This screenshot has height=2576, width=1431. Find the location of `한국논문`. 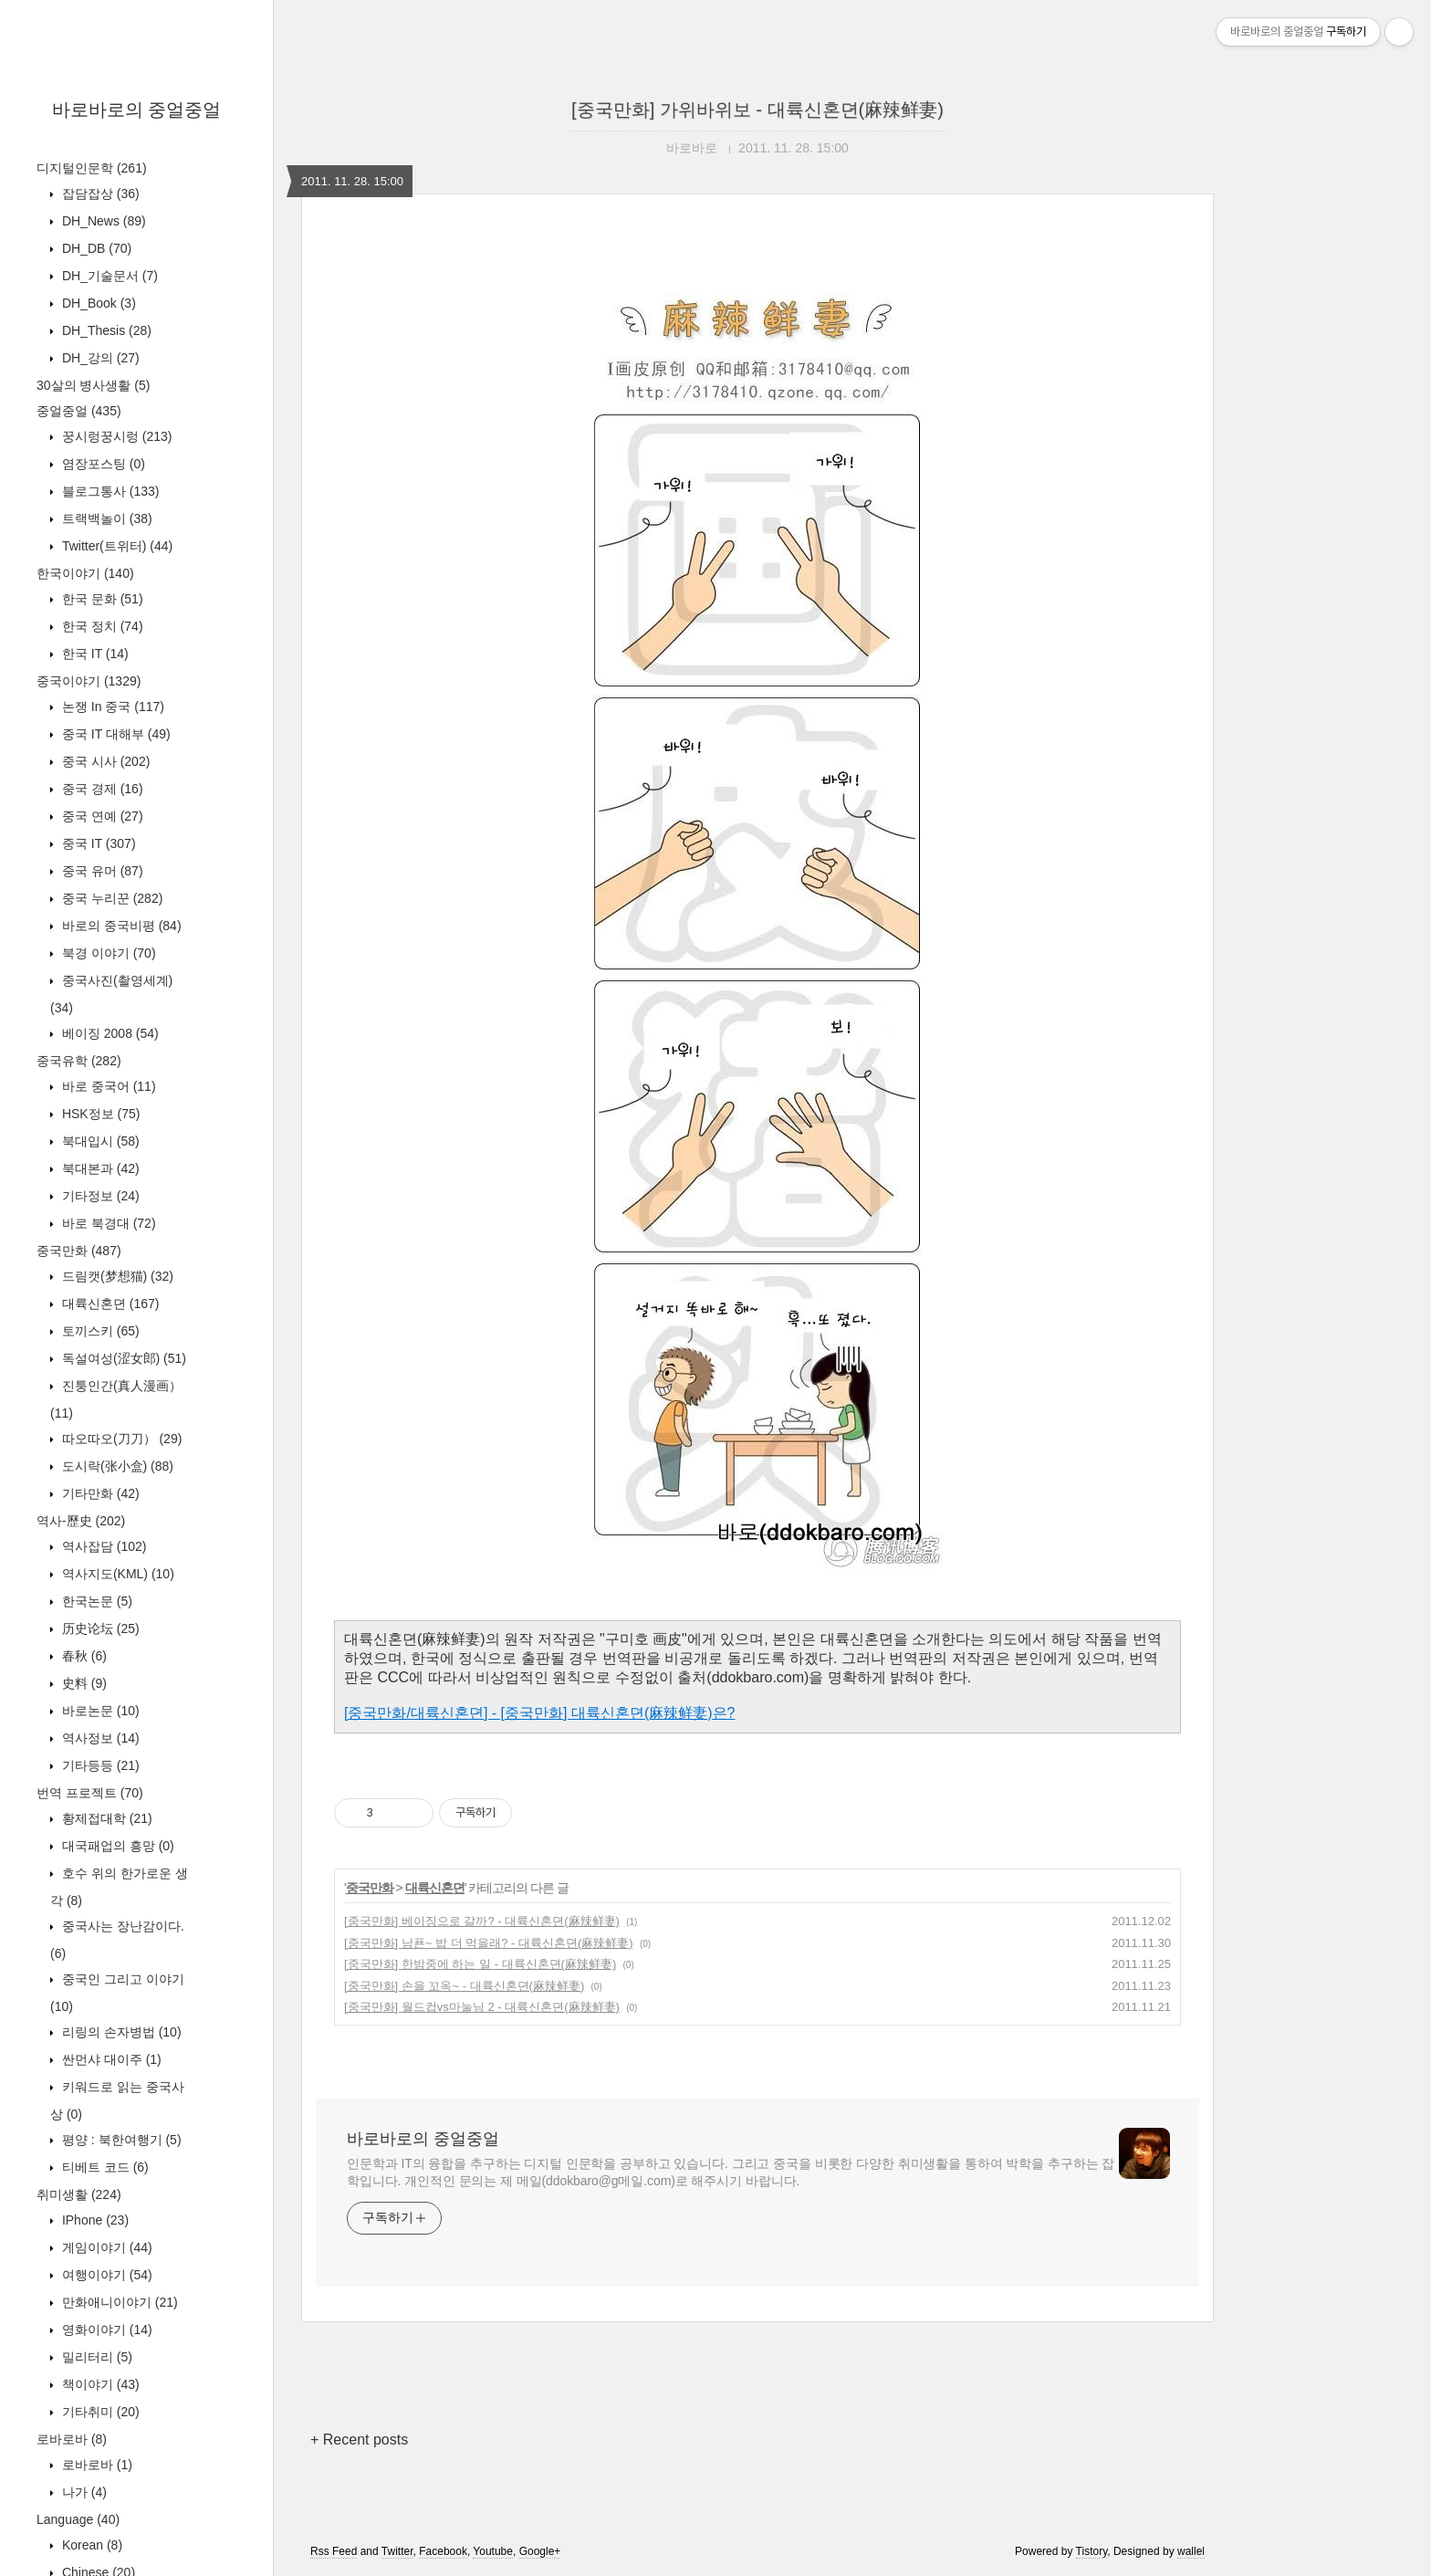

한국논문 is located at coordinates (95, 1601).